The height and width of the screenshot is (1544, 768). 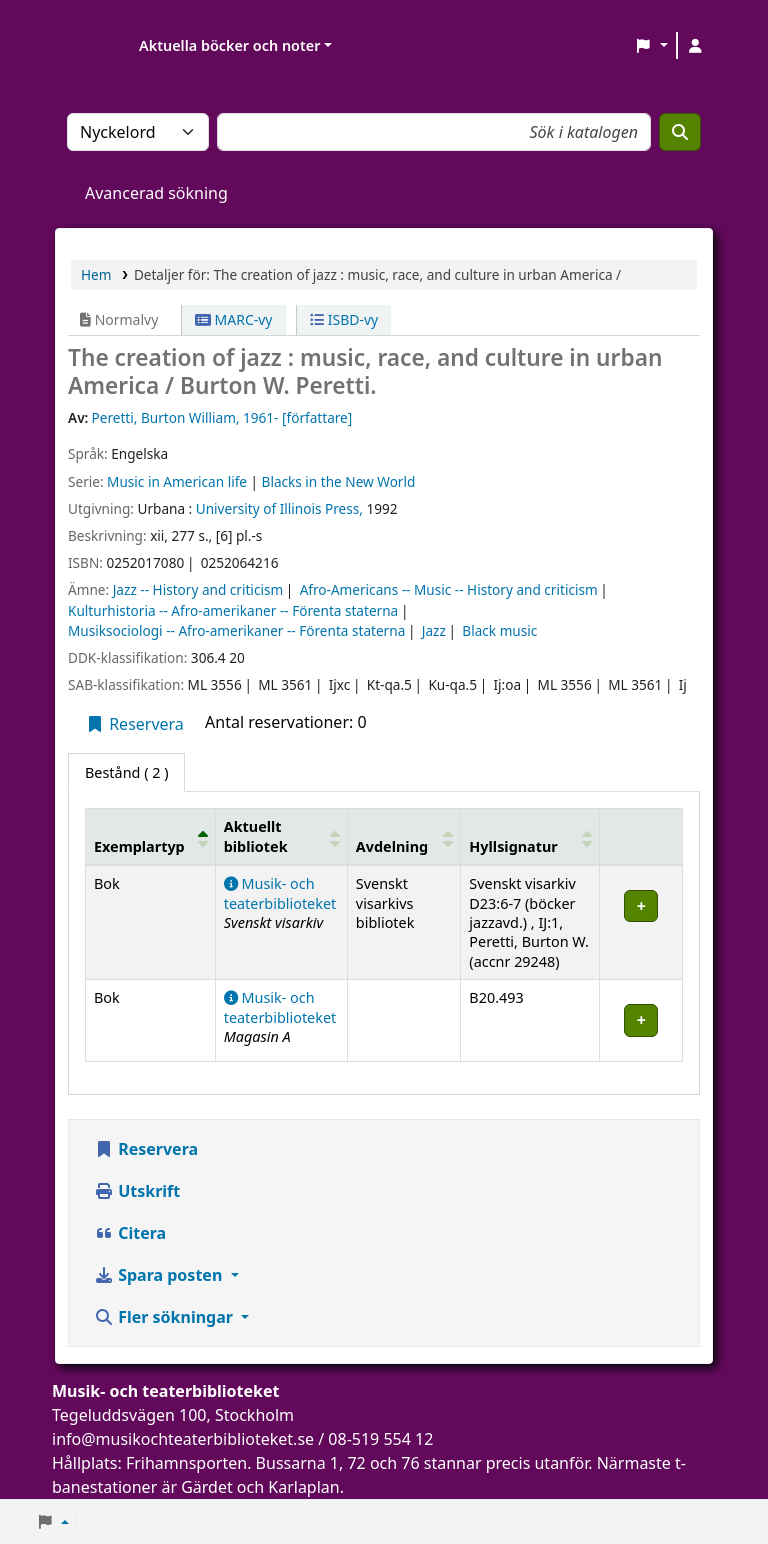 I want to click on Fler sökningar [button], so click(x=165, y=1317).